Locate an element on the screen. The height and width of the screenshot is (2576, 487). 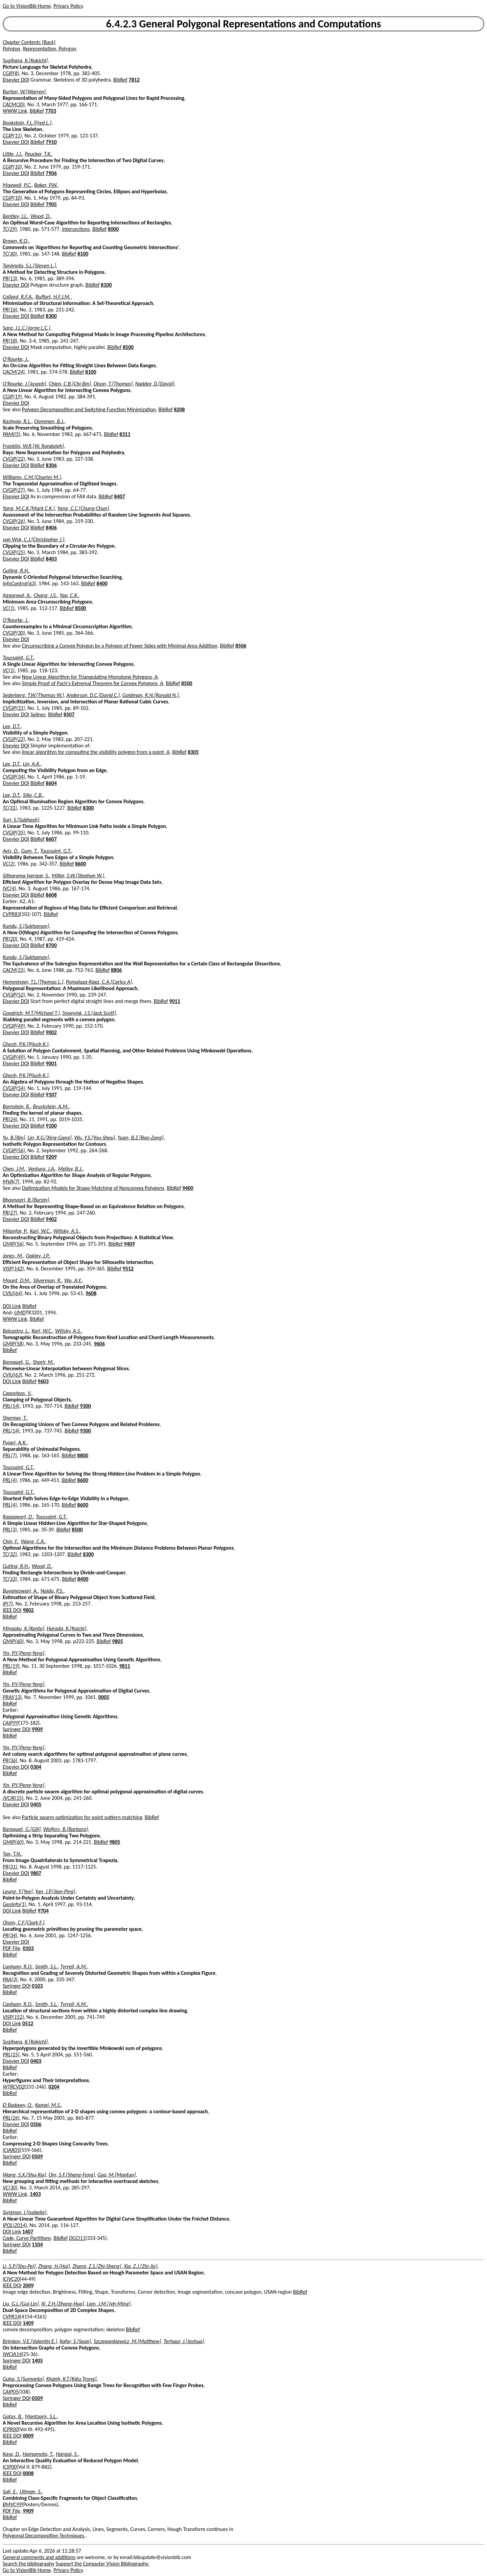
PR(36) is located at coordinates (10, 1760).